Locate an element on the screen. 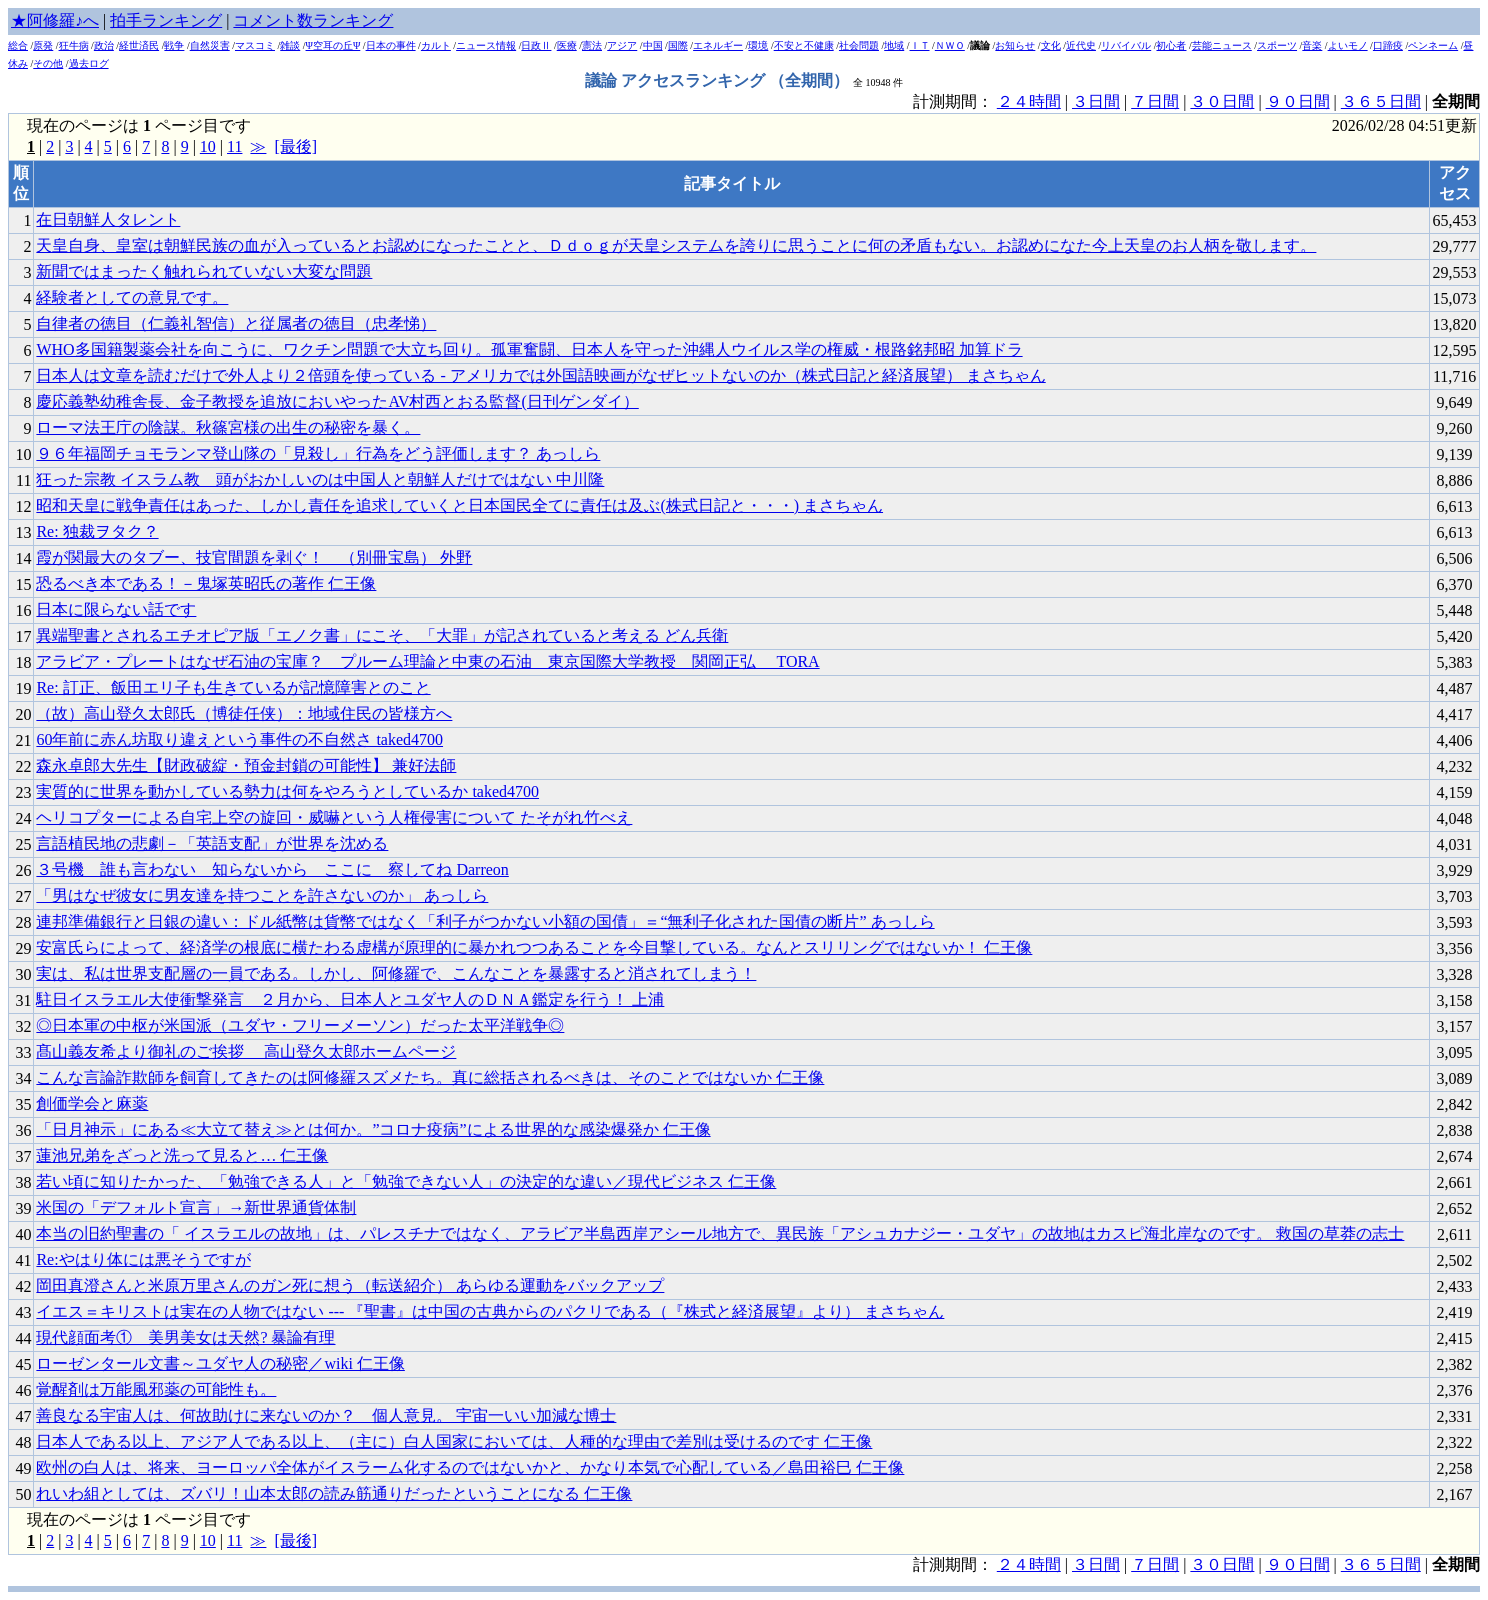 Image resolution: width=1488 pixels, height=1600 pixels. ニュース情報 is located at coordinates (486, 45).